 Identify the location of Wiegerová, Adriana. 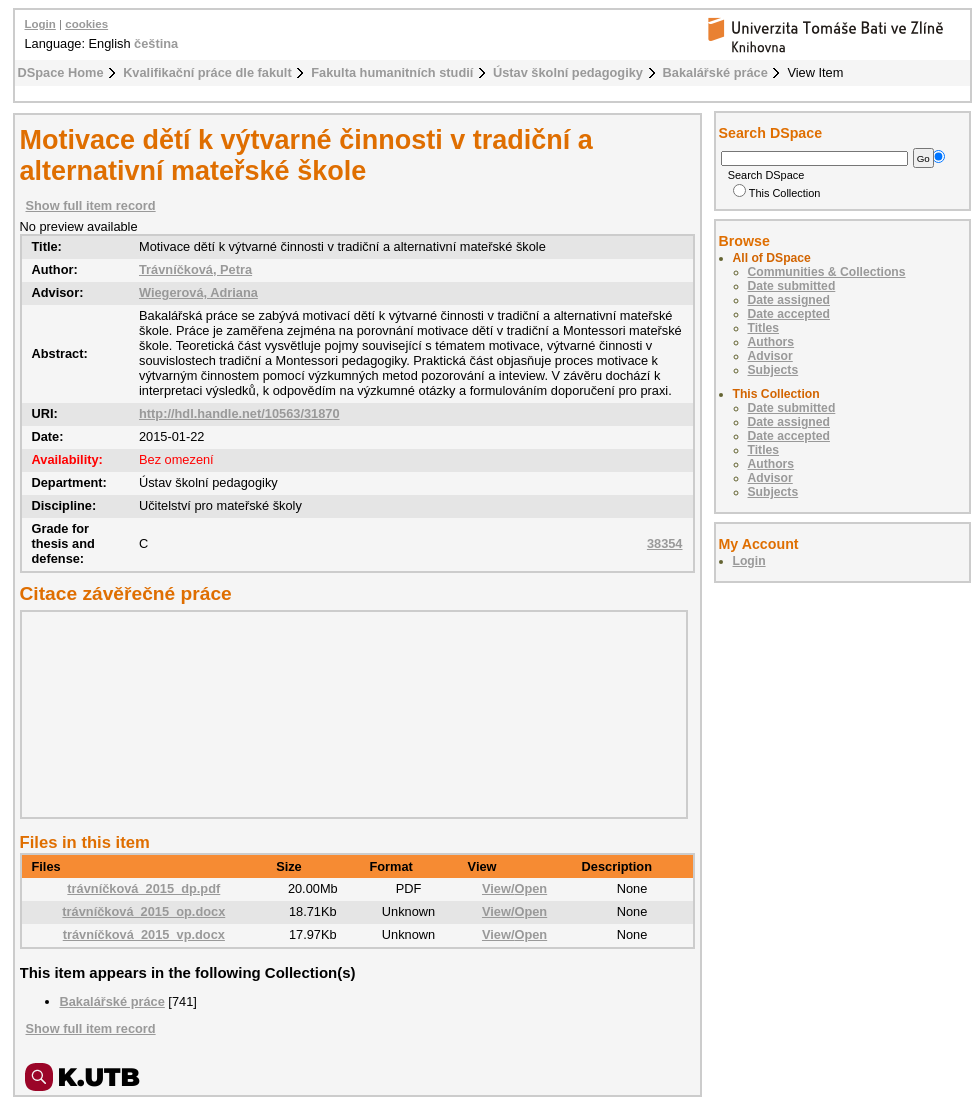
(198, 292).